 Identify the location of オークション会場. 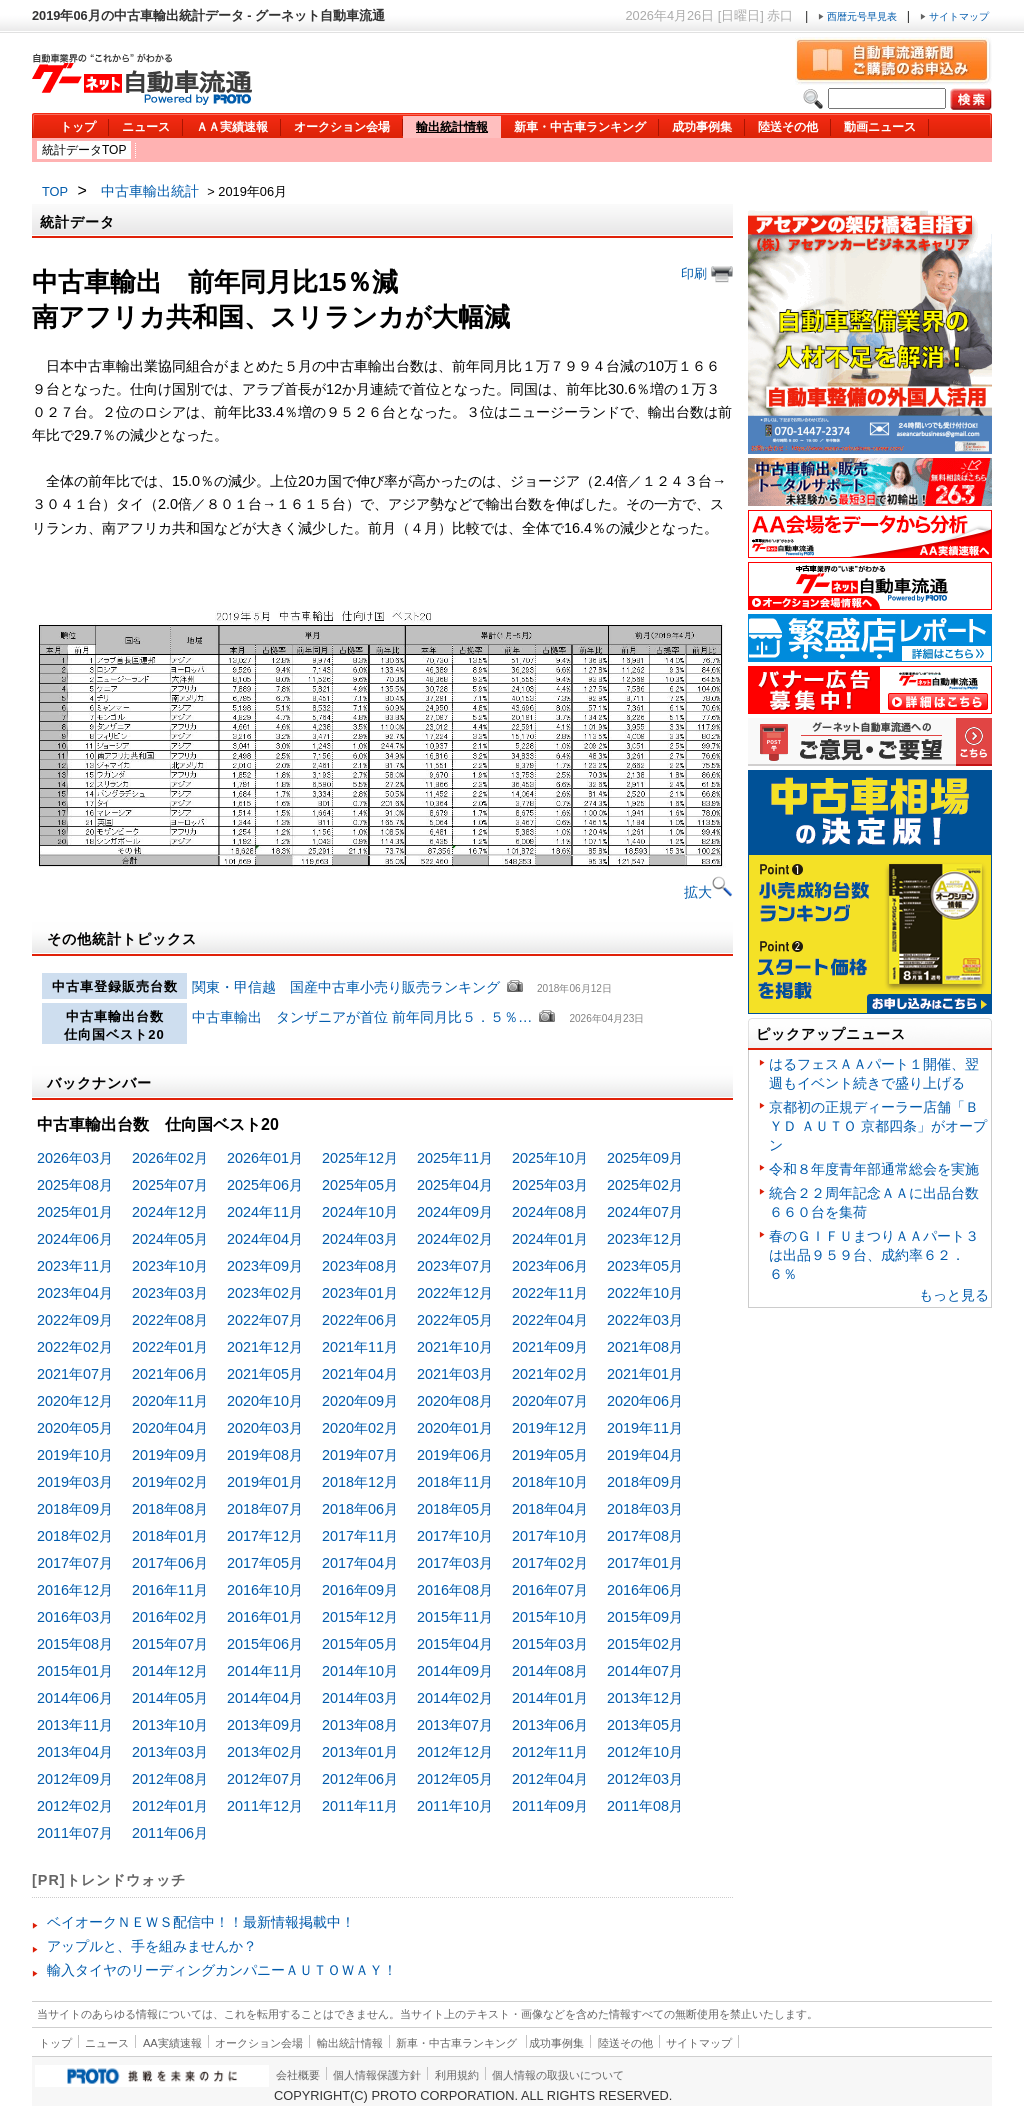
(342, 127).